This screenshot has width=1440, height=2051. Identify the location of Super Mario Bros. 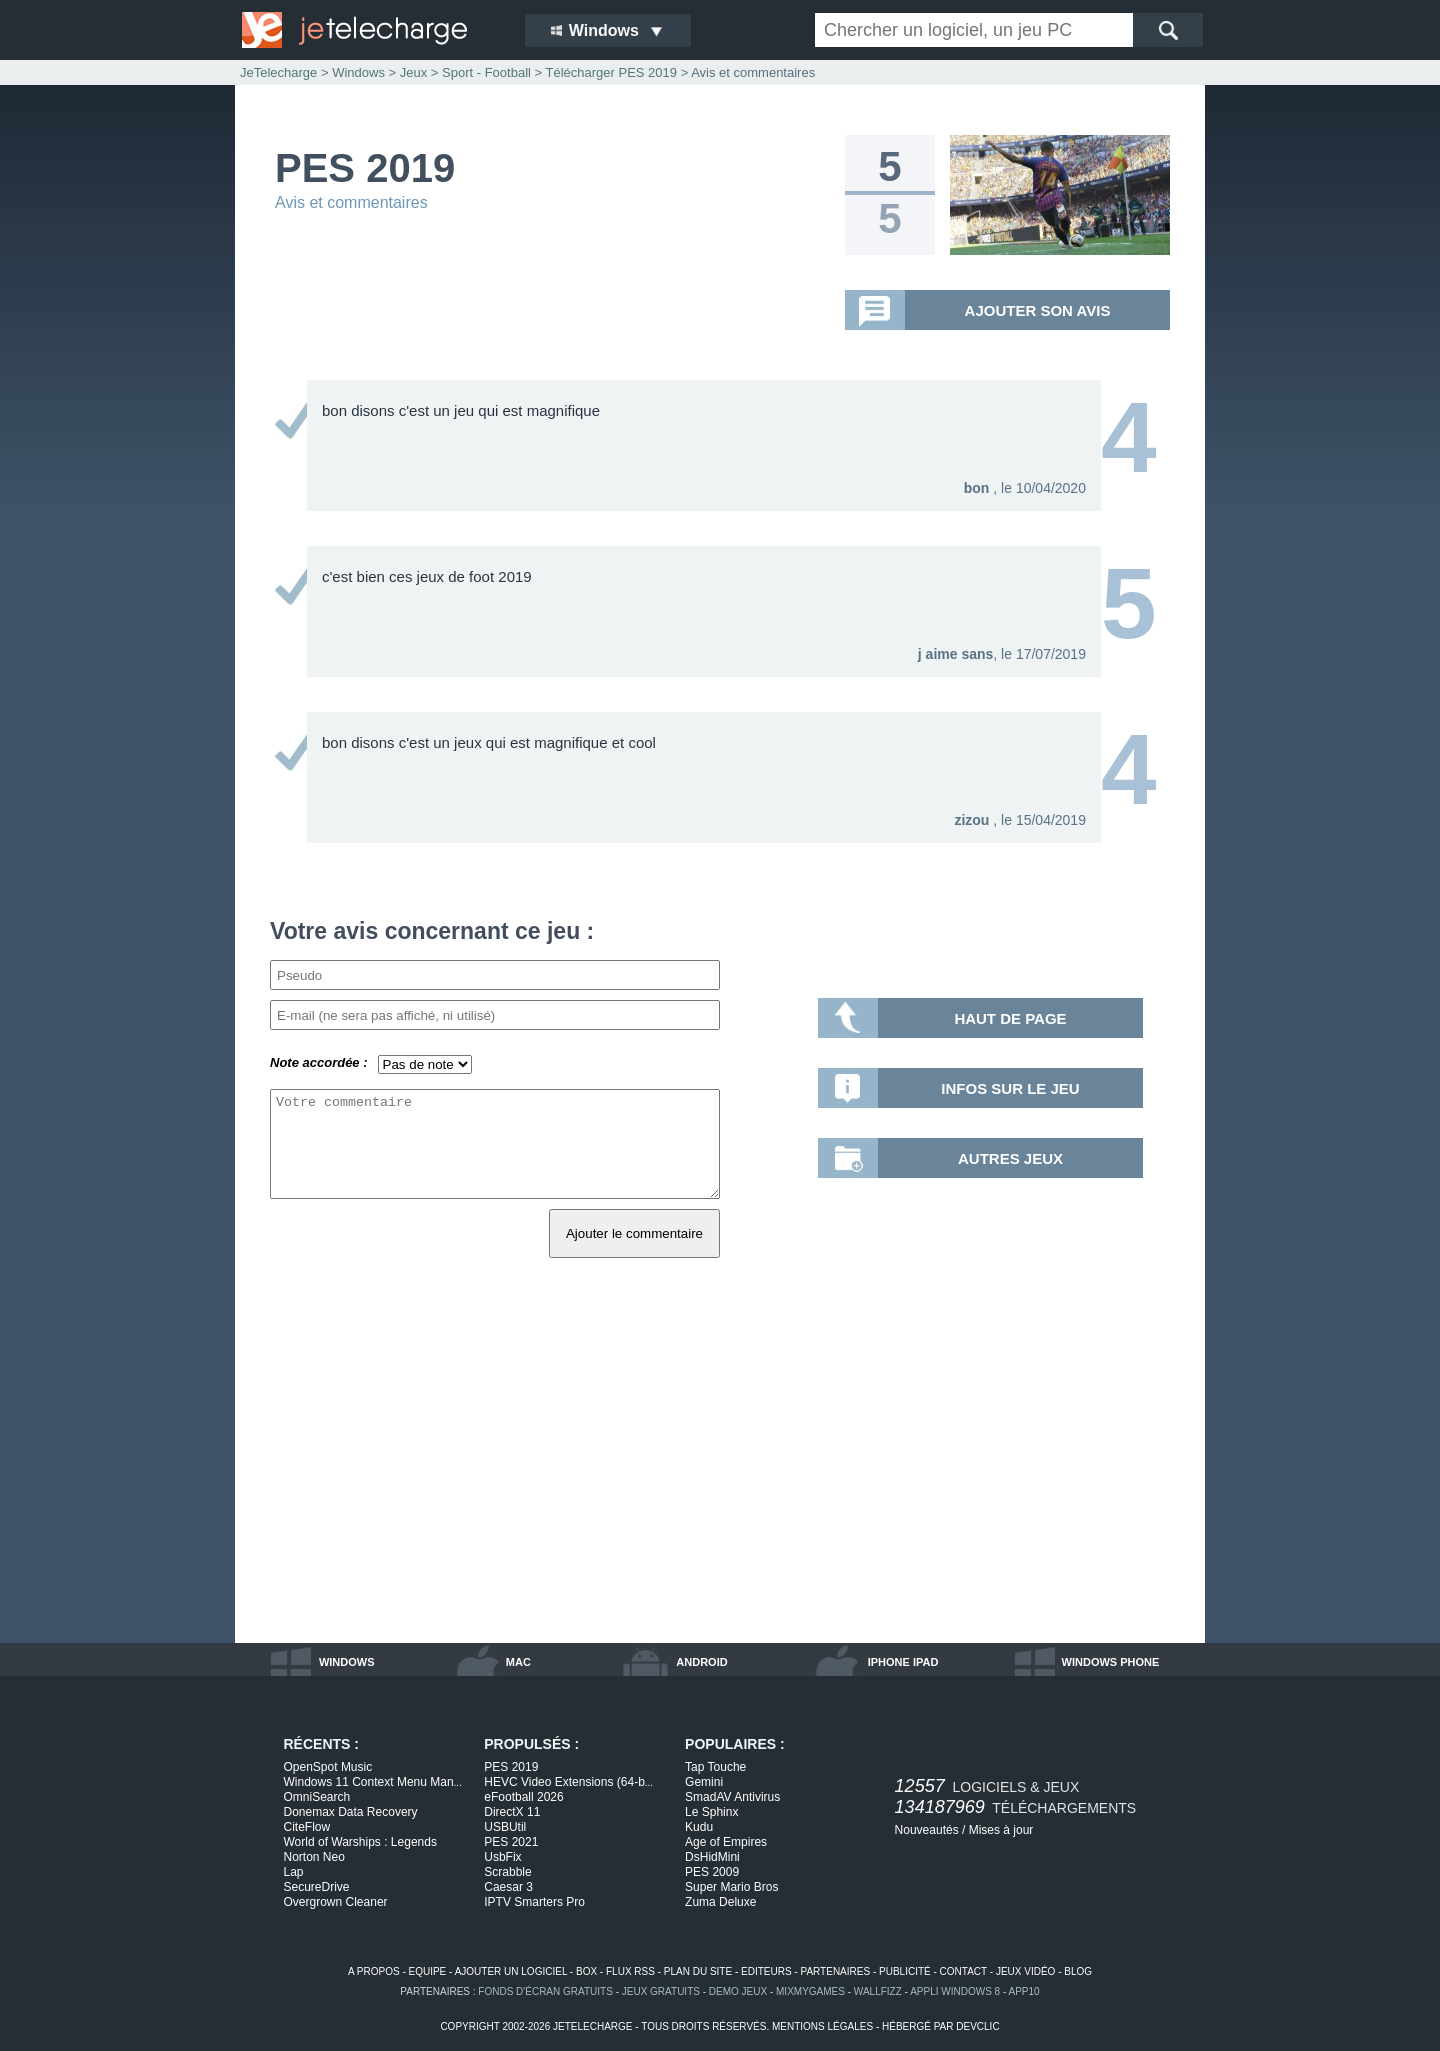
(731, 1887).